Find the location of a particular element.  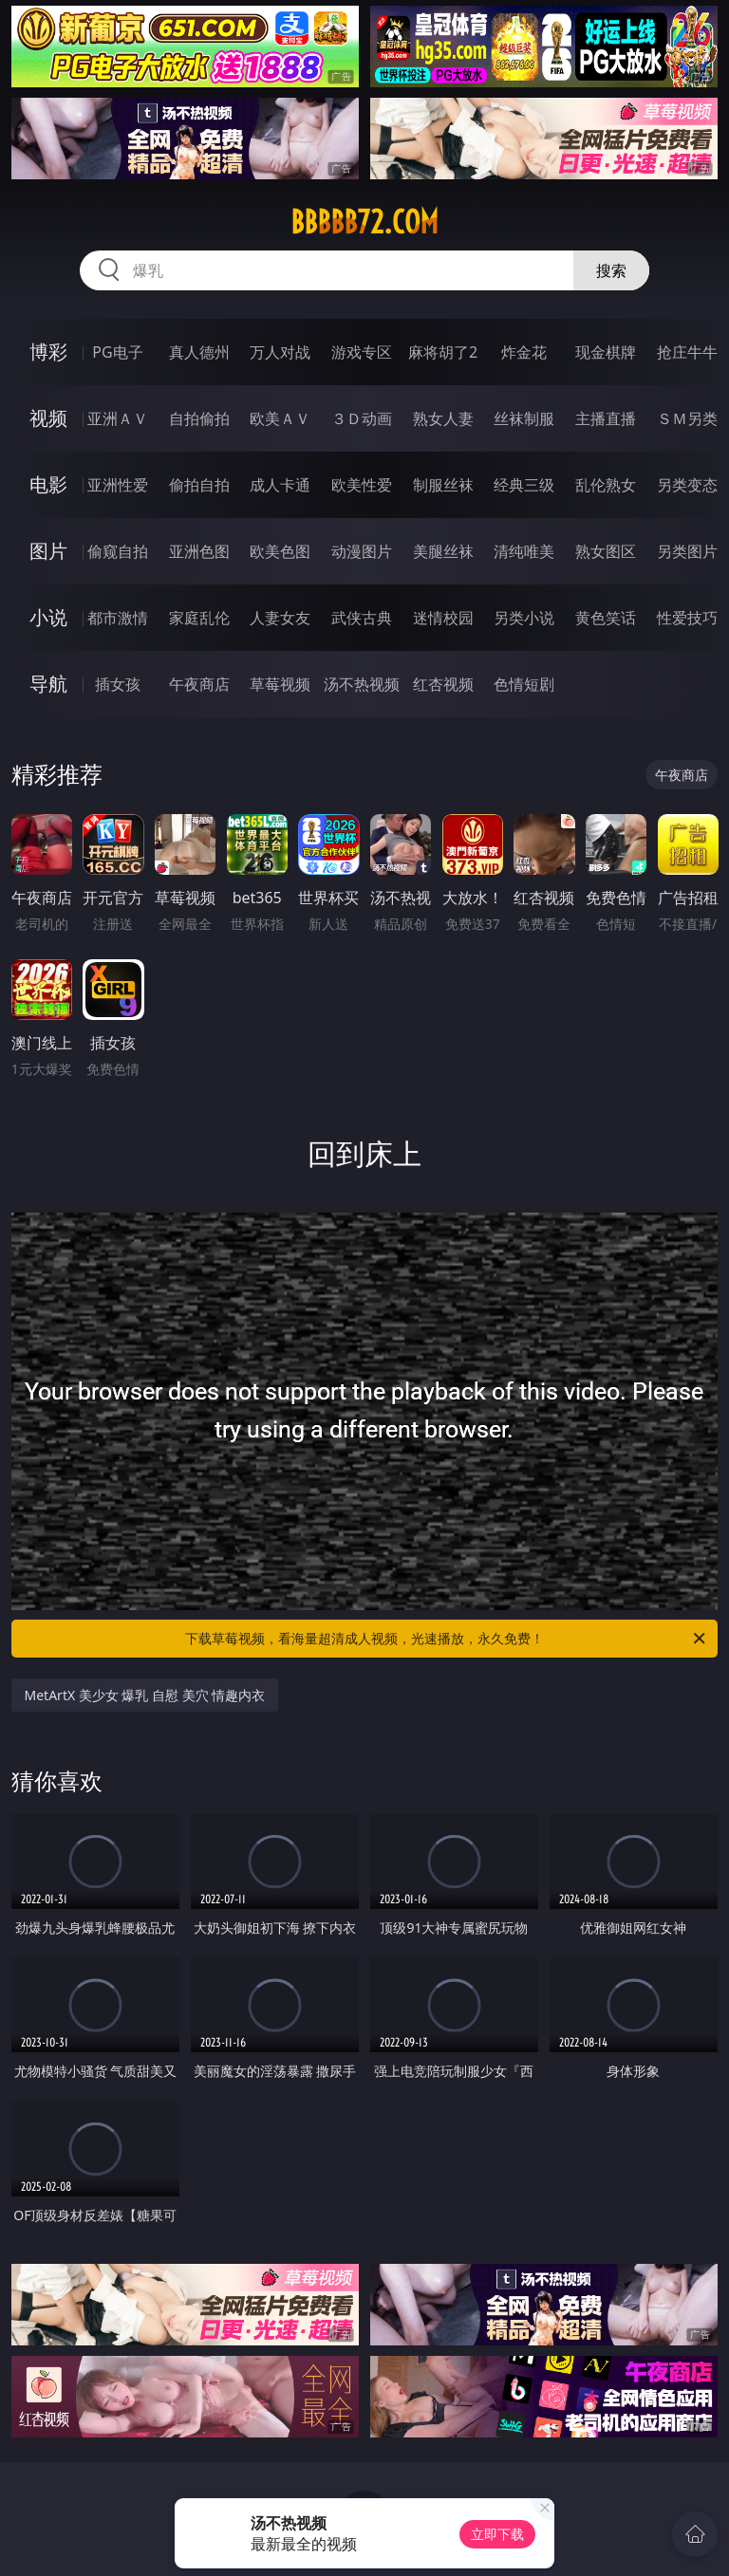

黄色笑话 is located at coordinates (605, 617).